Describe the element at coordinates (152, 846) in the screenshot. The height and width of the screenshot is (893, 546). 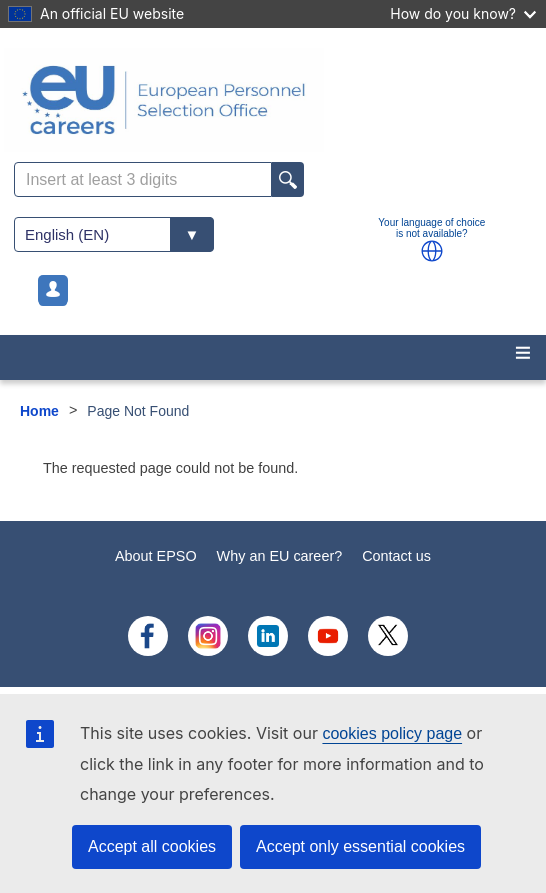
I see `Accept all cookies` at that location.